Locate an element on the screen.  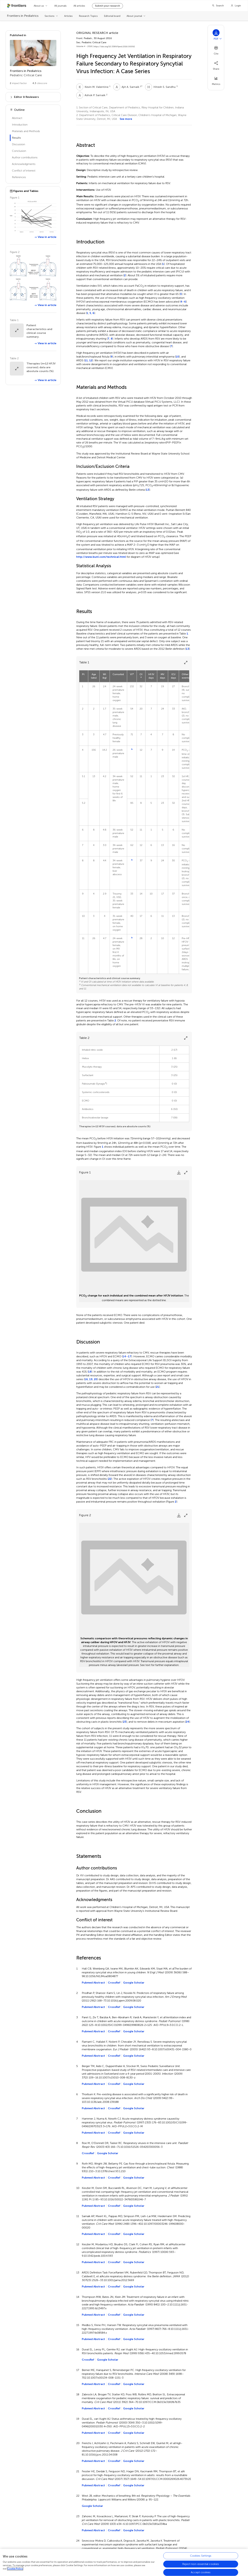
11 is located at coordinates (86, 360).